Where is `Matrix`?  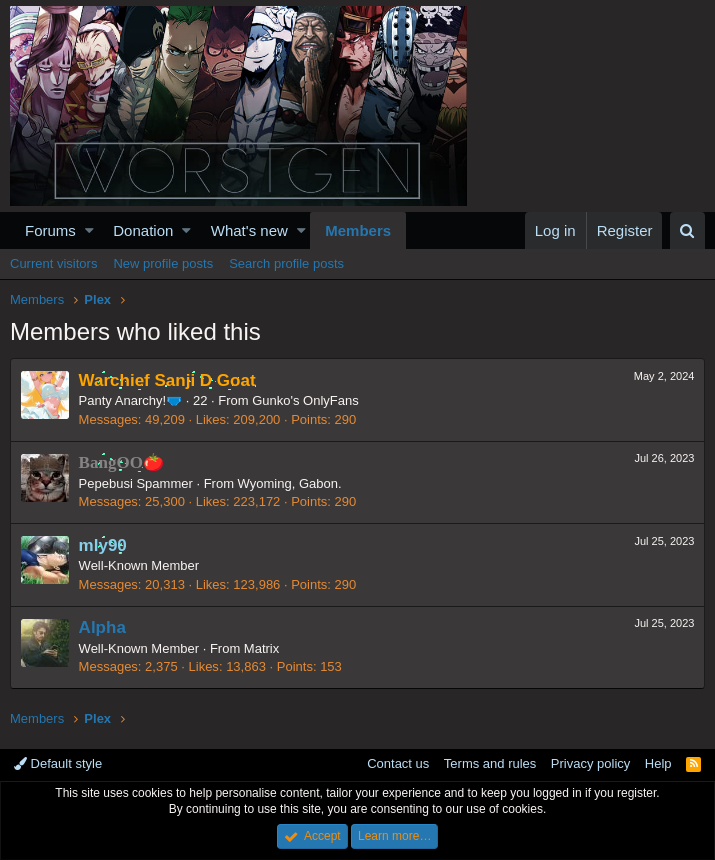
Matrix is located at coordinates (261, 648).